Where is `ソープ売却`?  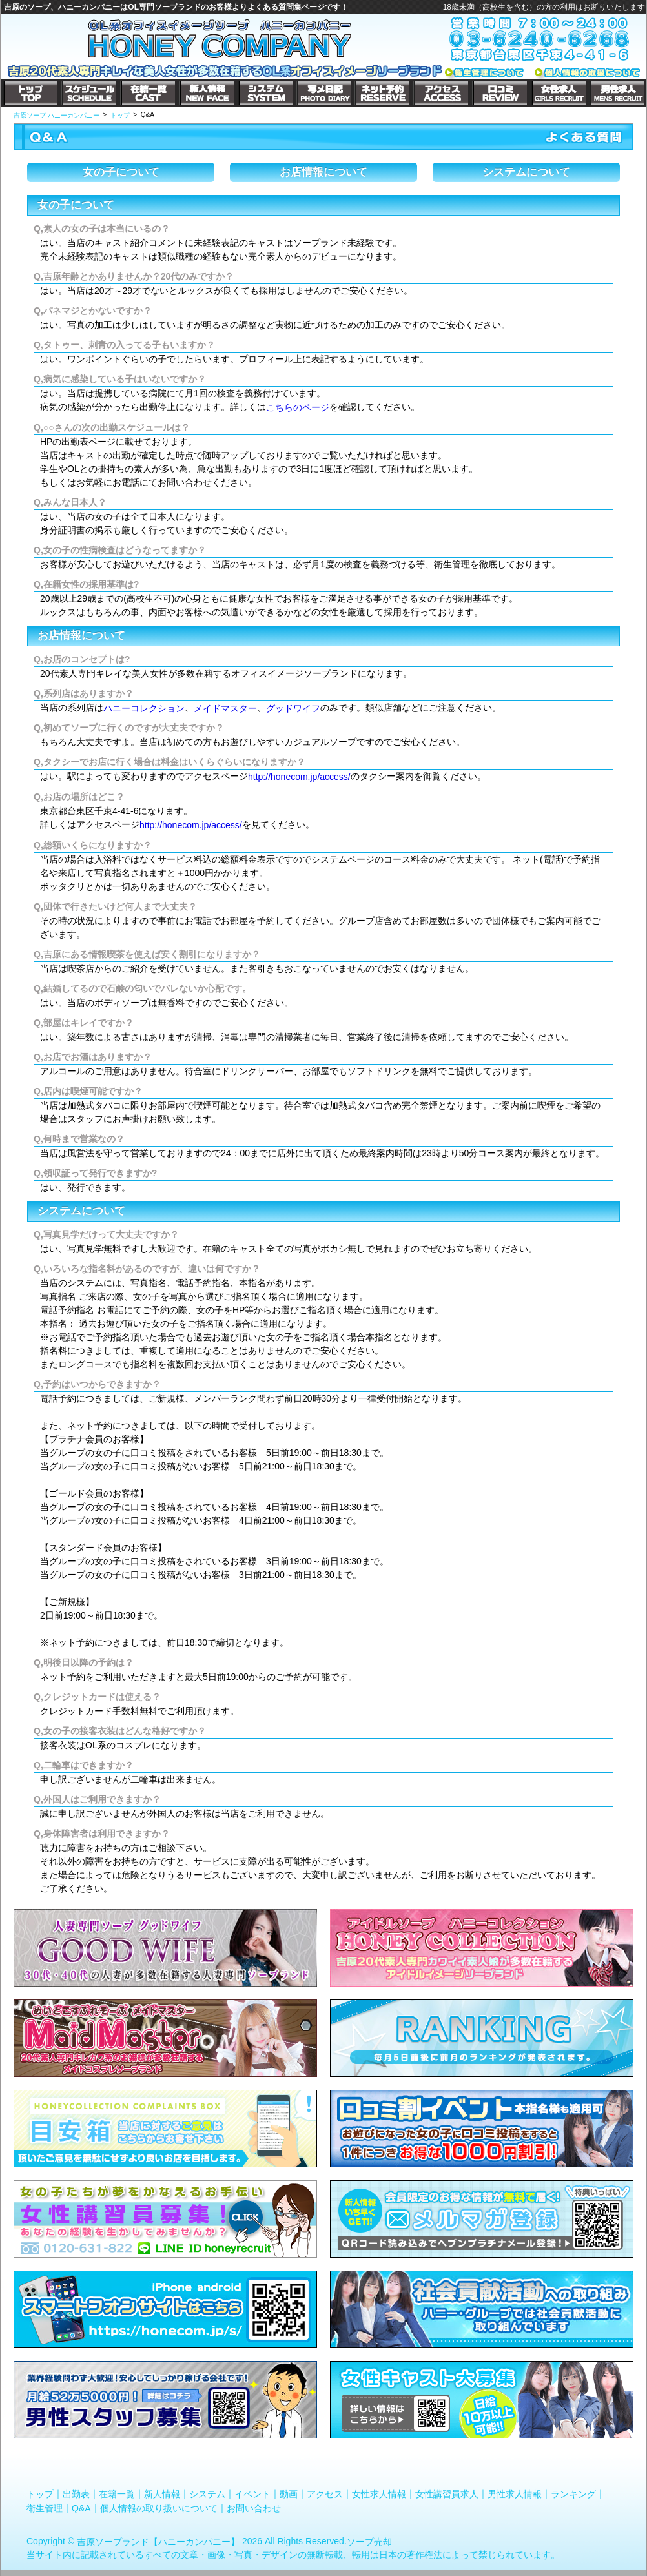 ソープ売却 is located at coordinates (369, 2541).